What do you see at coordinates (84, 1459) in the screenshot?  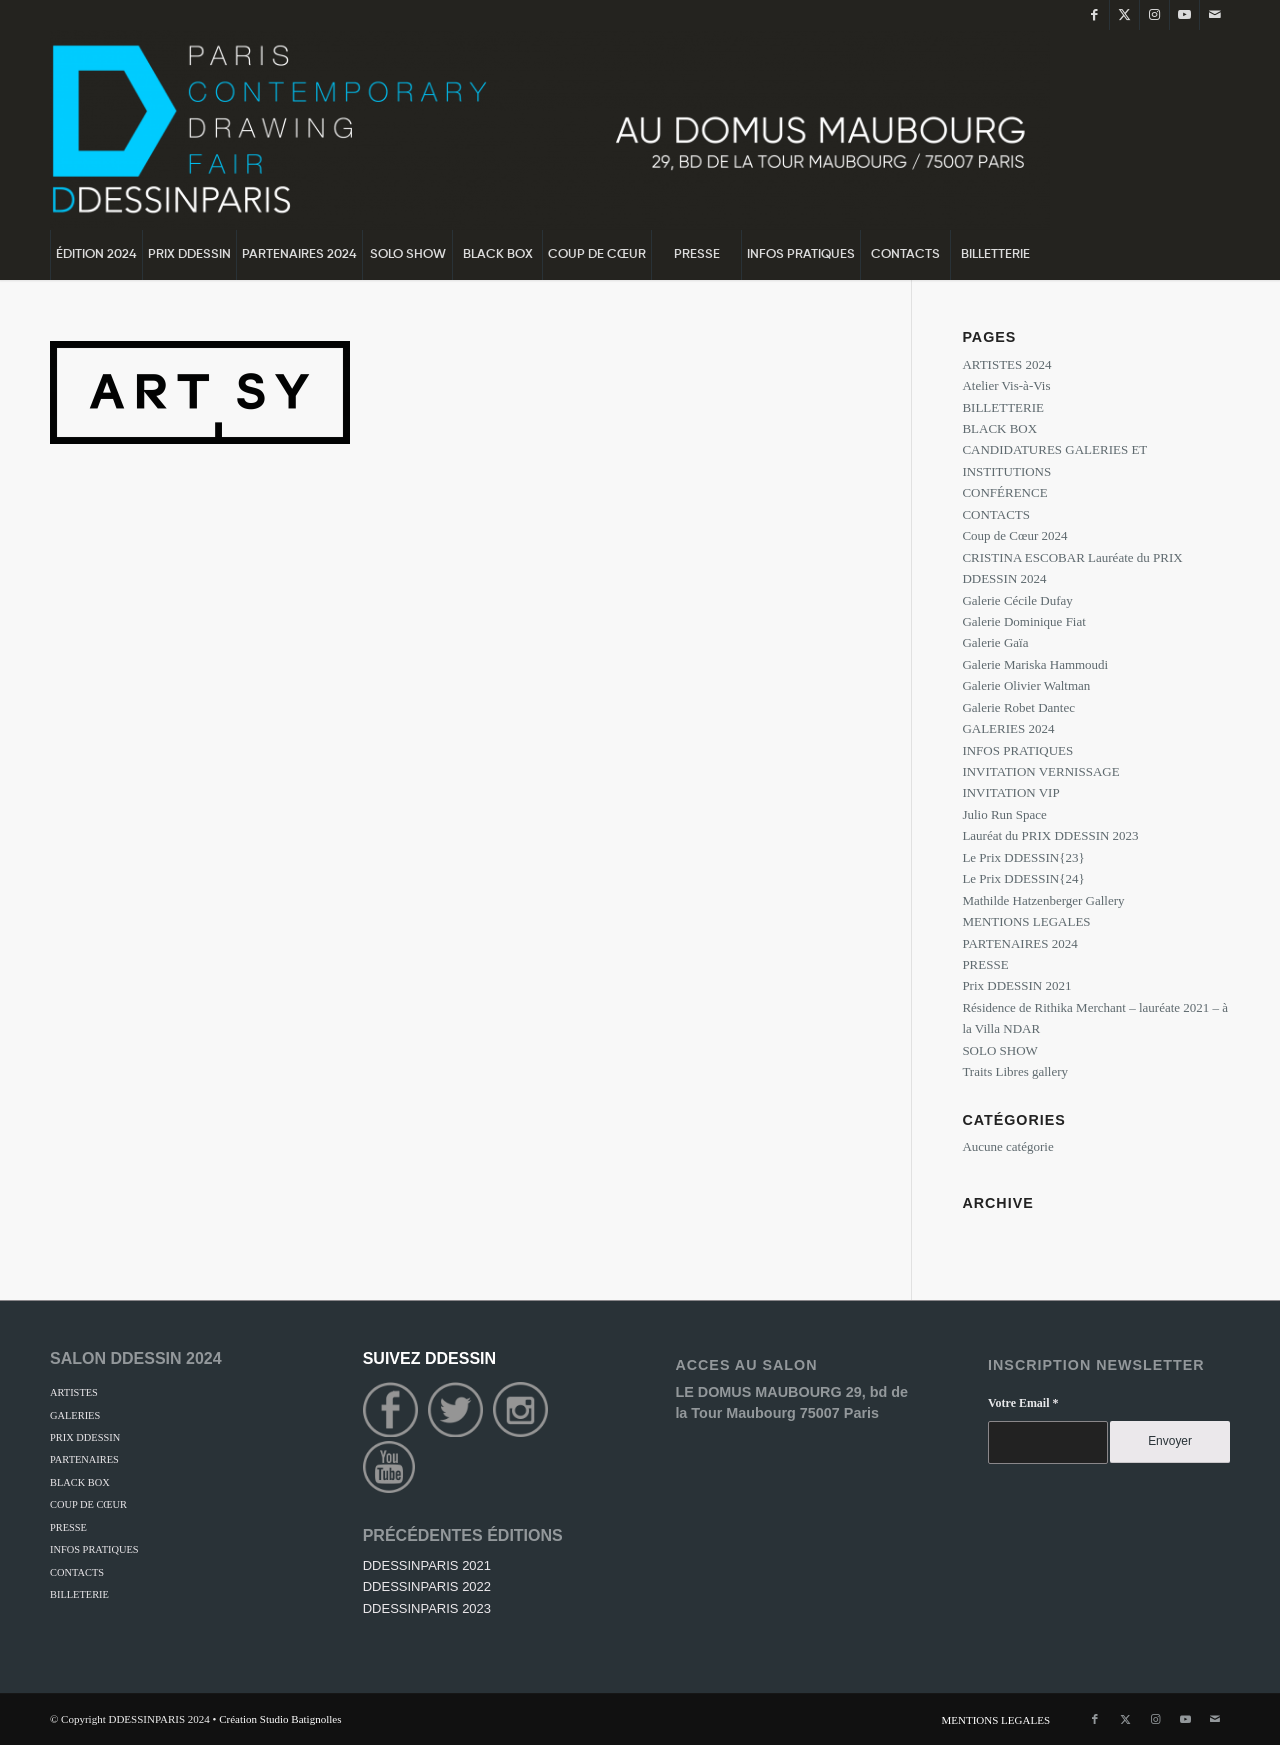 I see `PARTENAIRES` at bounding box center [84, 1459].